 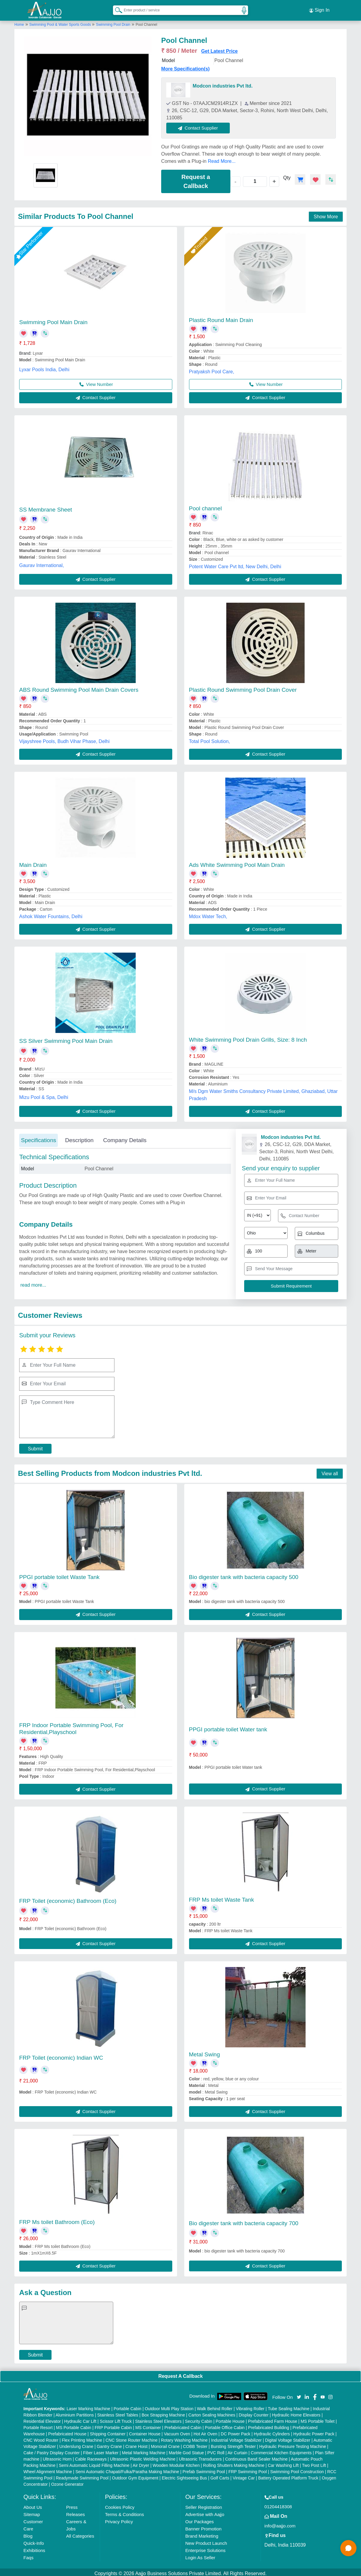 What do you see at coordinates (33, 2540) in the screenshot?
I see `Quick-Info` at bounding box center [33, 2540].